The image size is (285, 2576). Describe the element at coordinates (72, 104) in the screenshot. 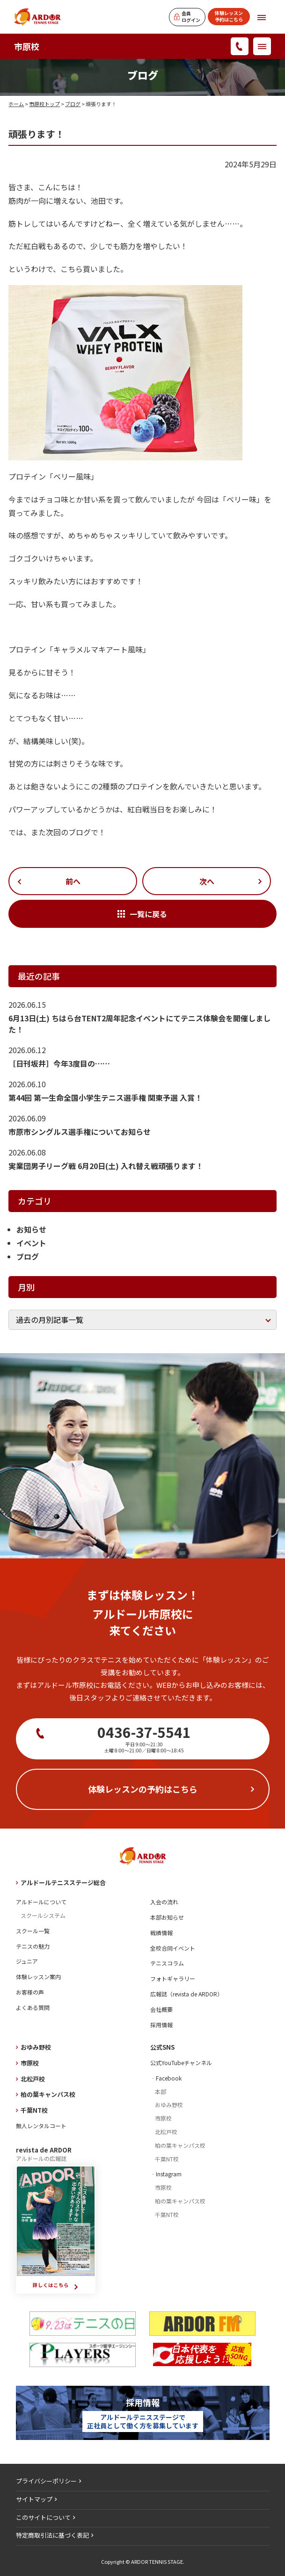

I see `ブログ` at that location.